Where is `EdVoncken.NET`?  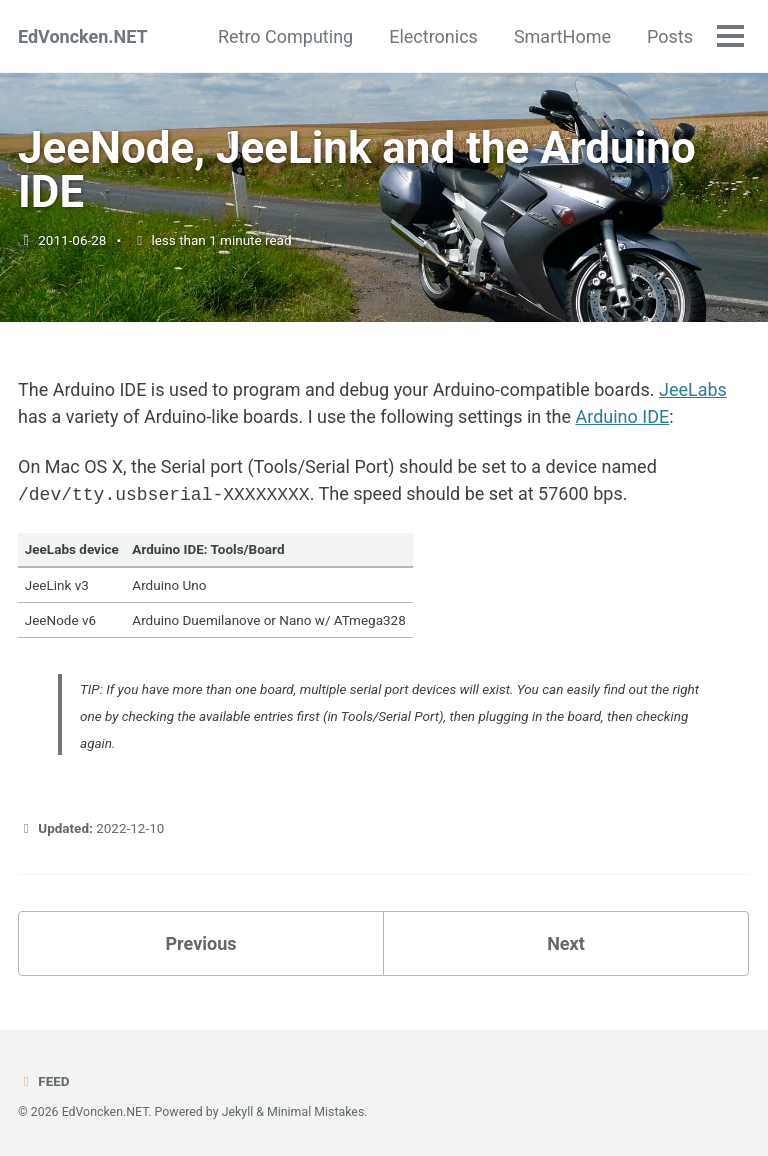 EdVoncken.NET is located at coordinates (83, 36).